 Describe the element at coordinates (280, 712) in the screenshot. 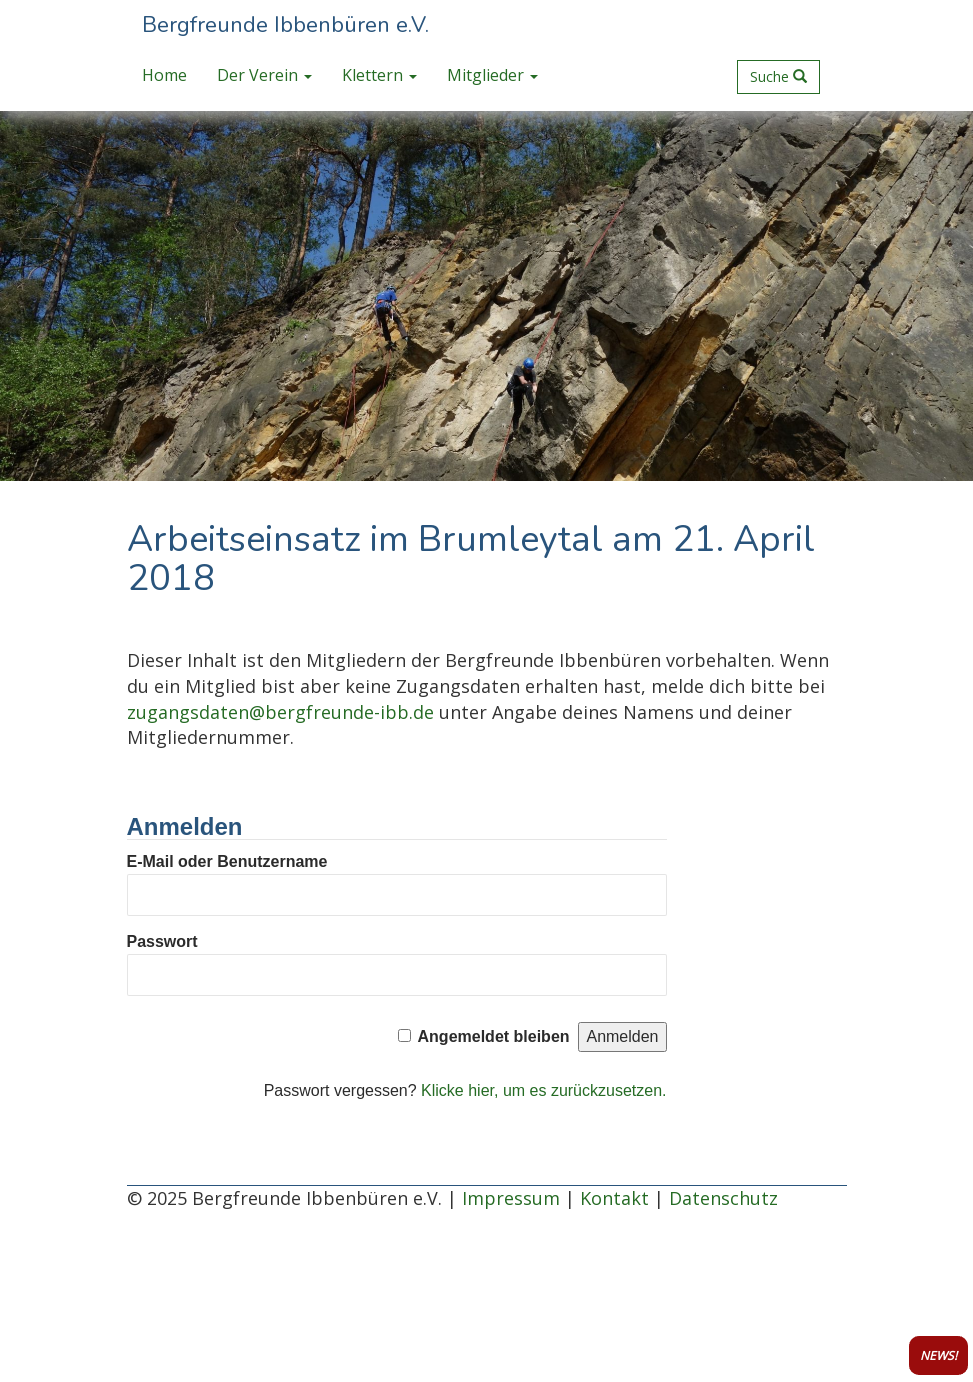

I see `zugangsdaten@bergfreunde-ibb.de` at that location.